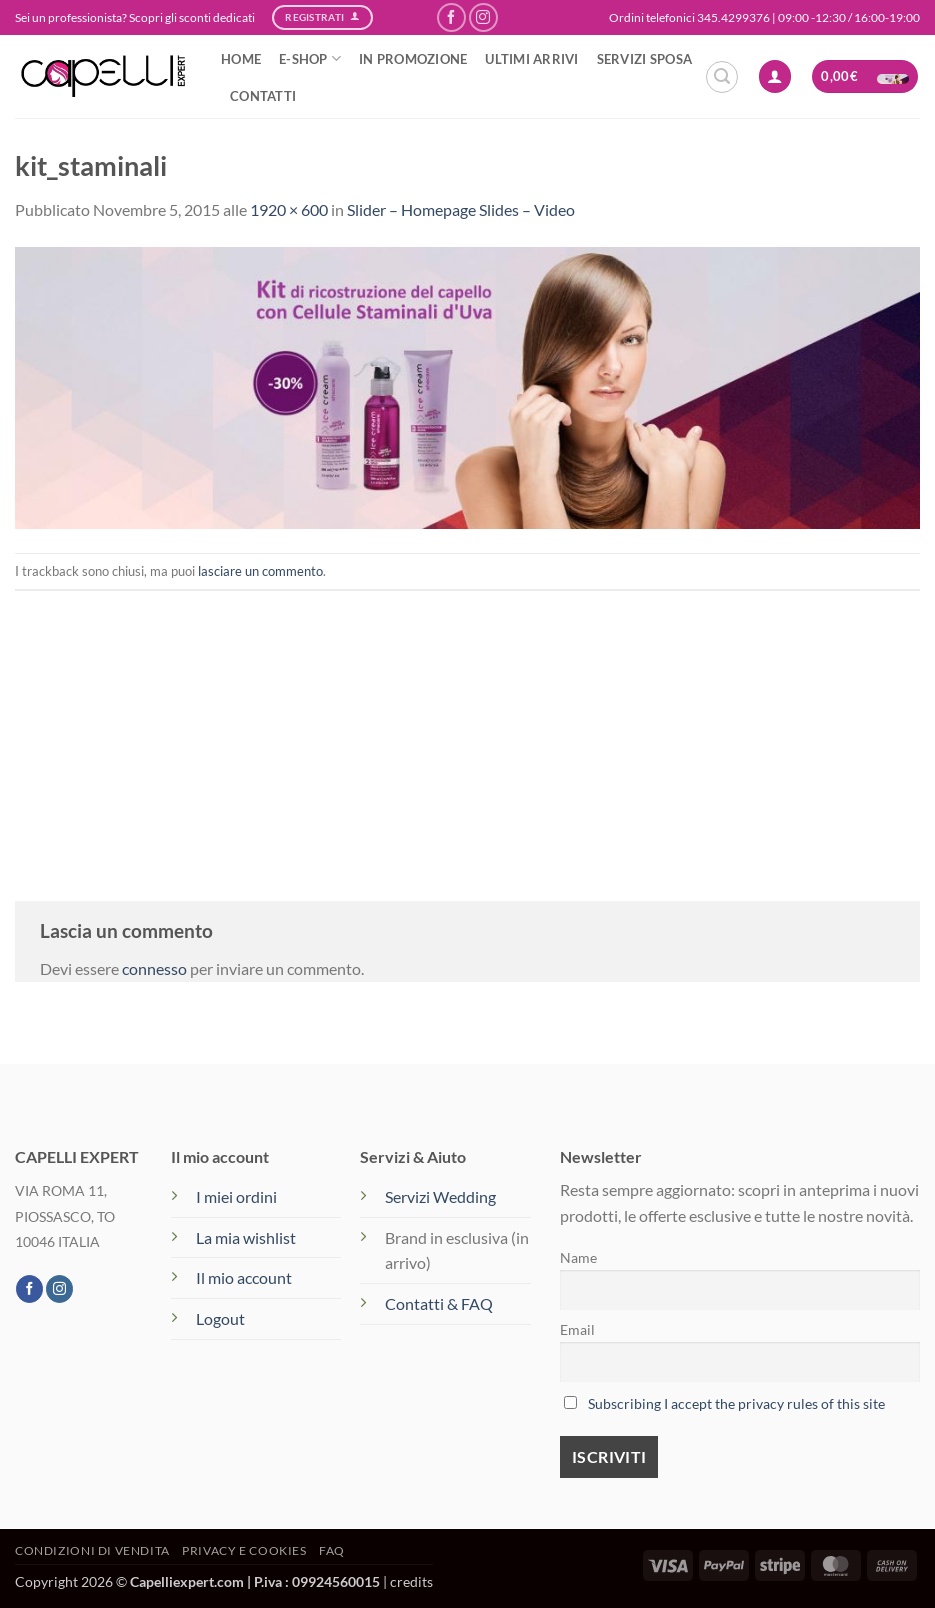 Image resolution: width=935 pixels, height=1608 pixels. Describe the element at coordinates (154, 968) in the screenshot. I see `connesso` at that location.